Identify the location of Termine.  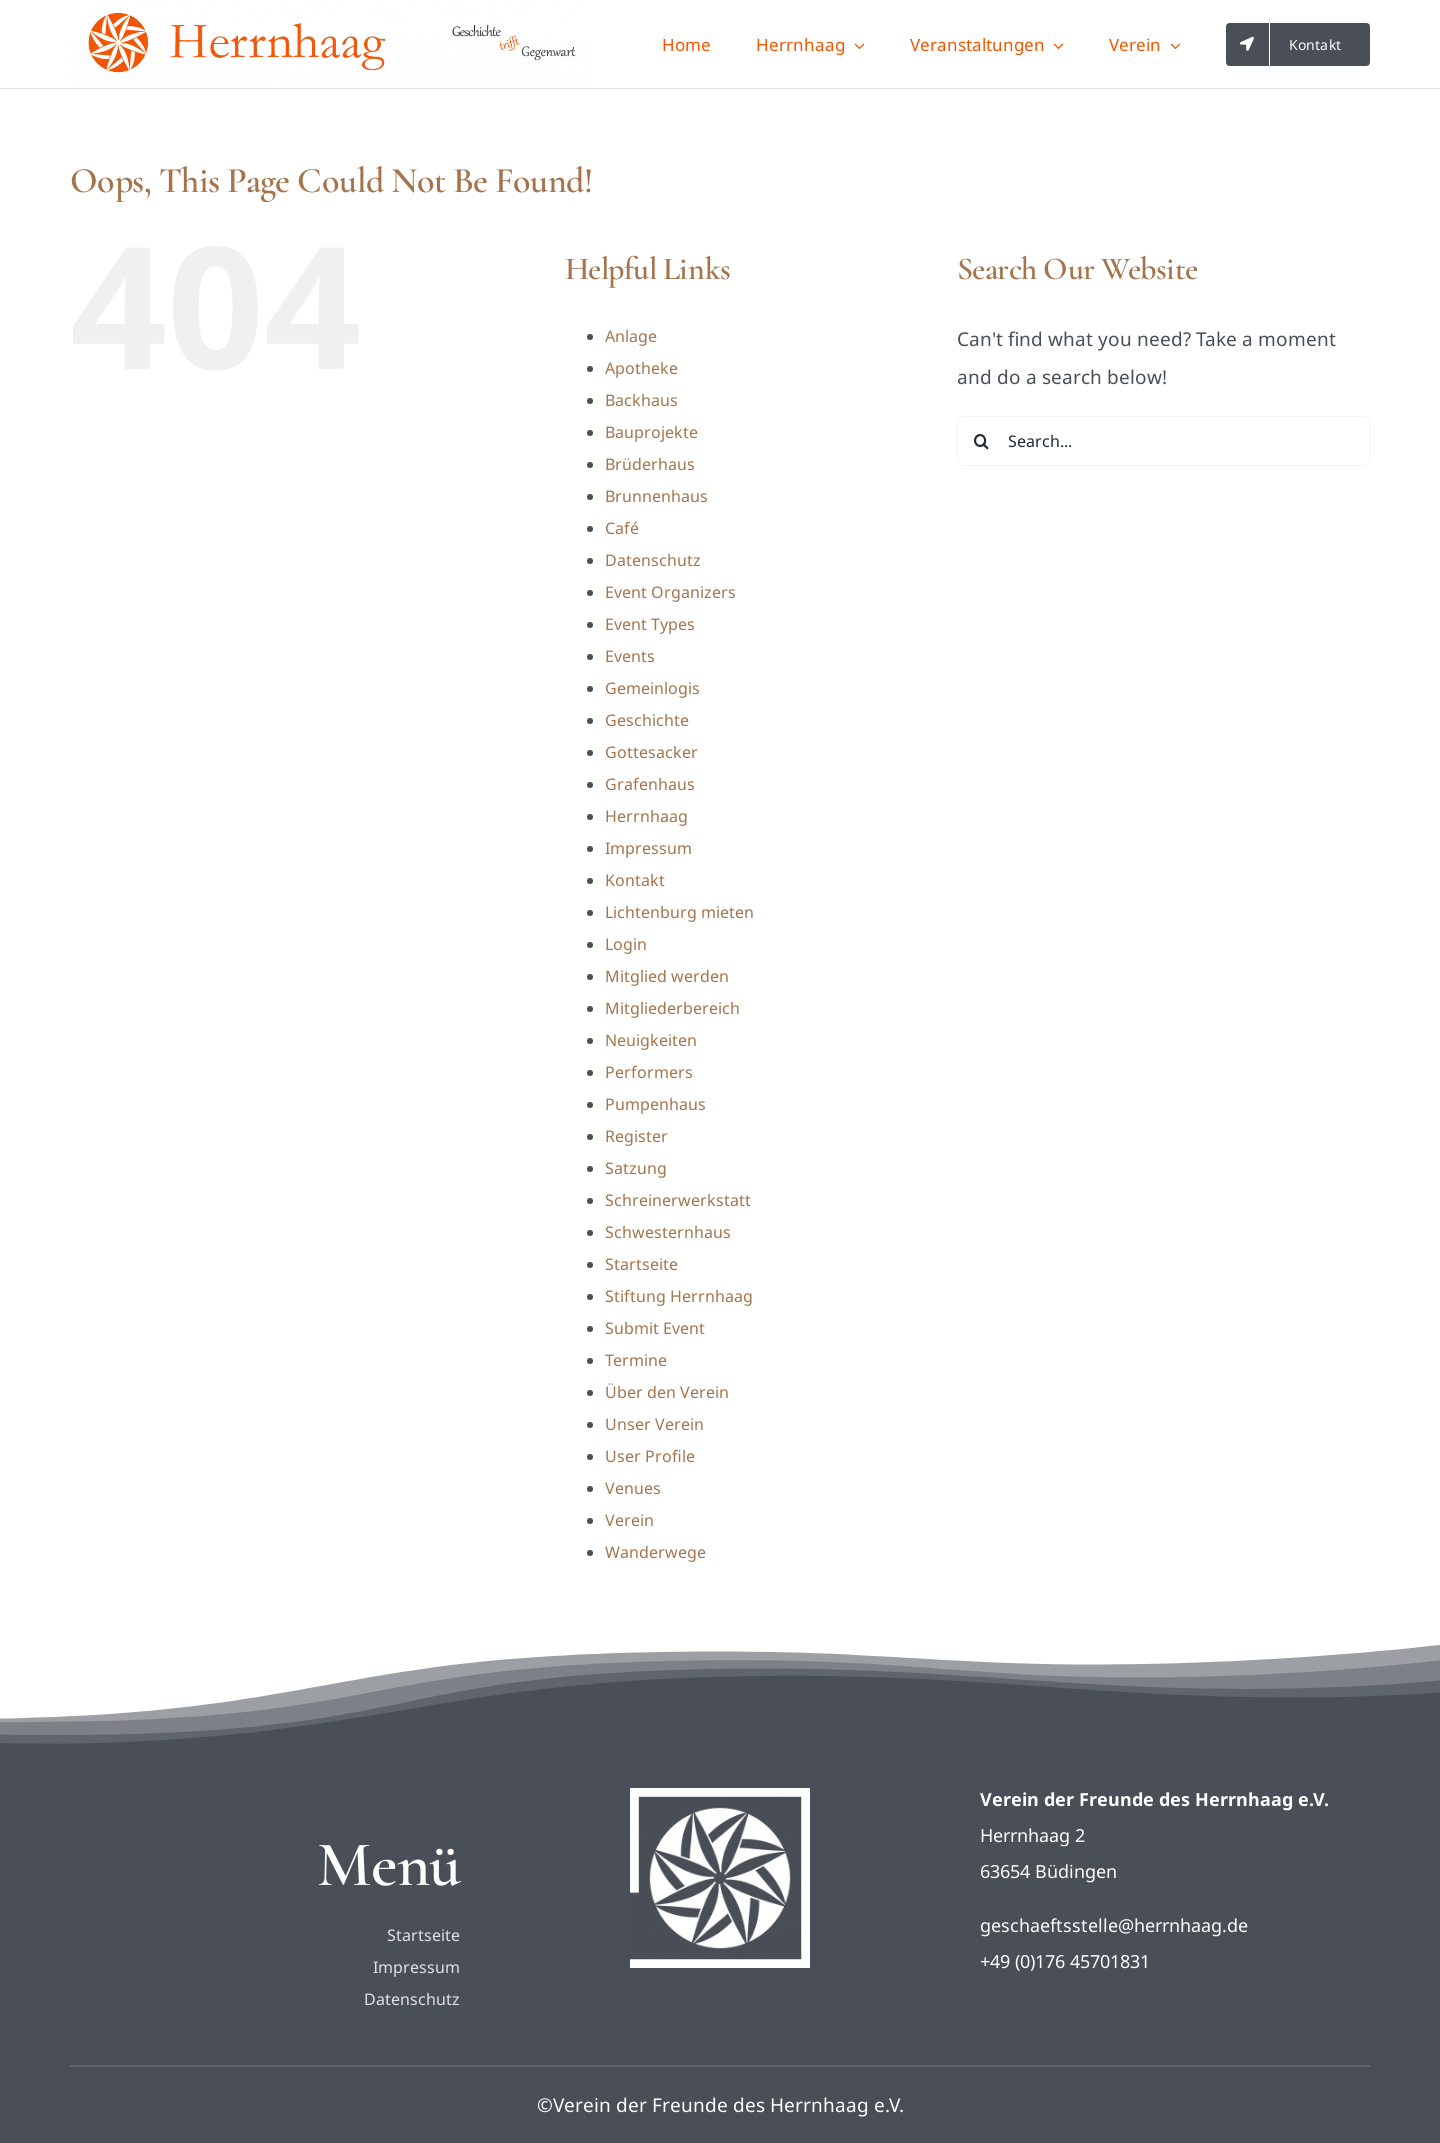
(636, 1360).